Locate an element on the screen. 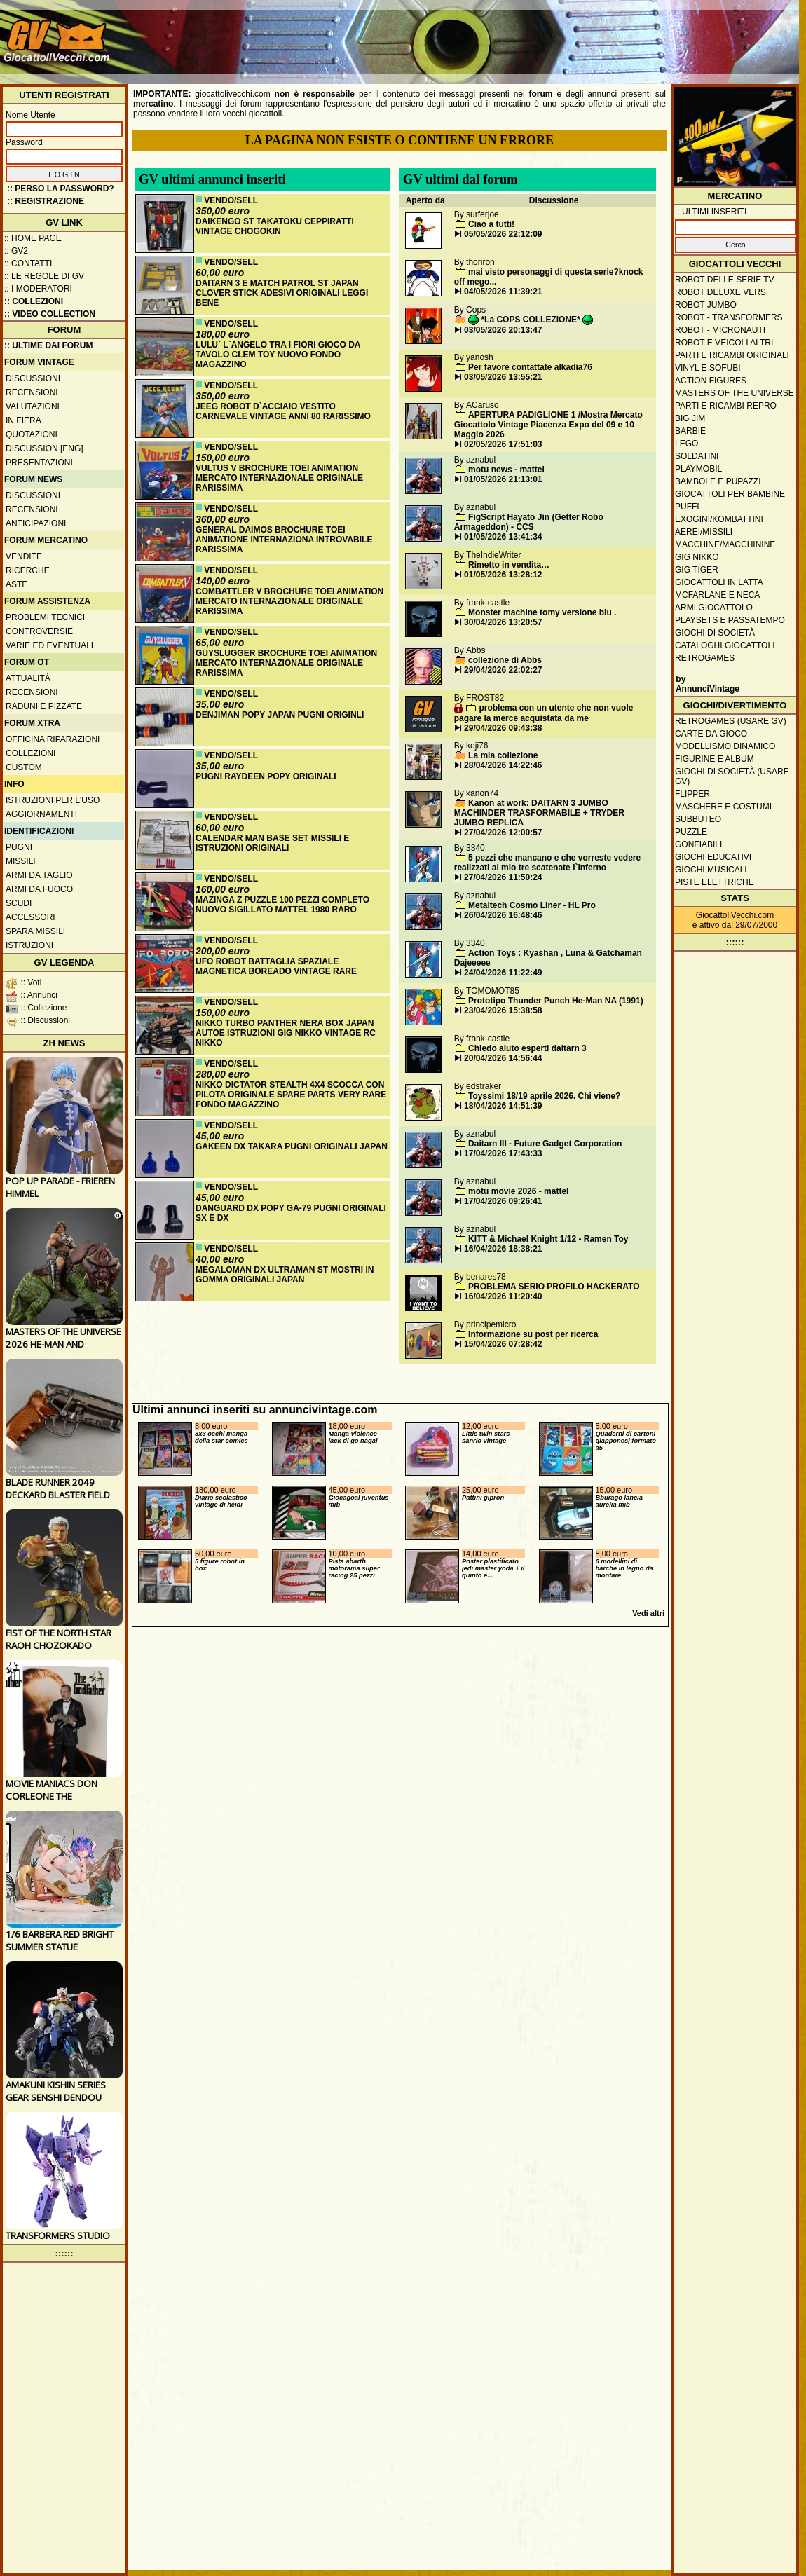  Kanon at work: DAITARN 3 JUMBO MACHINDER TRASFORMABILE + TRYDER JUMBO REPLICA is located at coordinates (539, 813).